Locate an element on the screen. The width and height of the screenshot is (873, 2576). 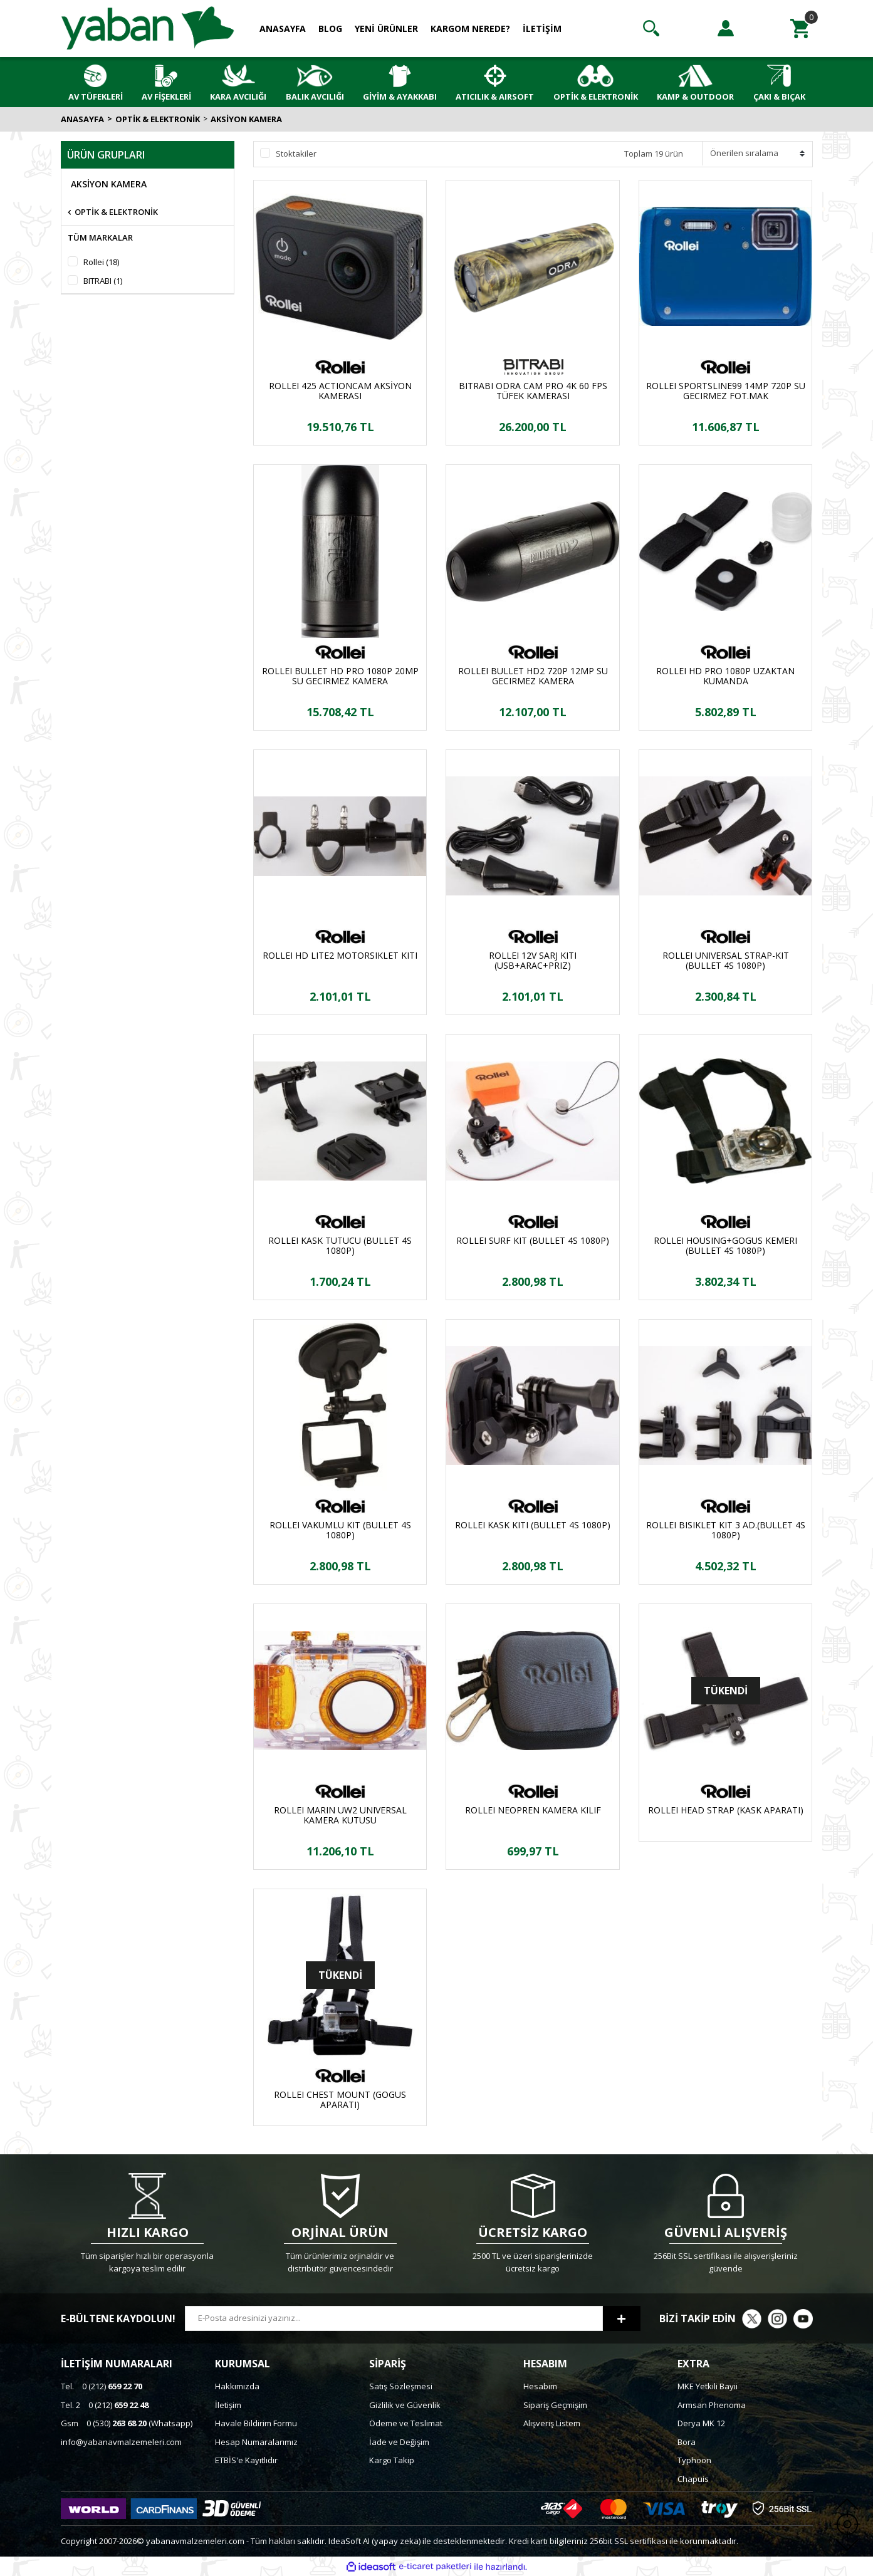
Typhoon is located at coordinates (694, 2460).